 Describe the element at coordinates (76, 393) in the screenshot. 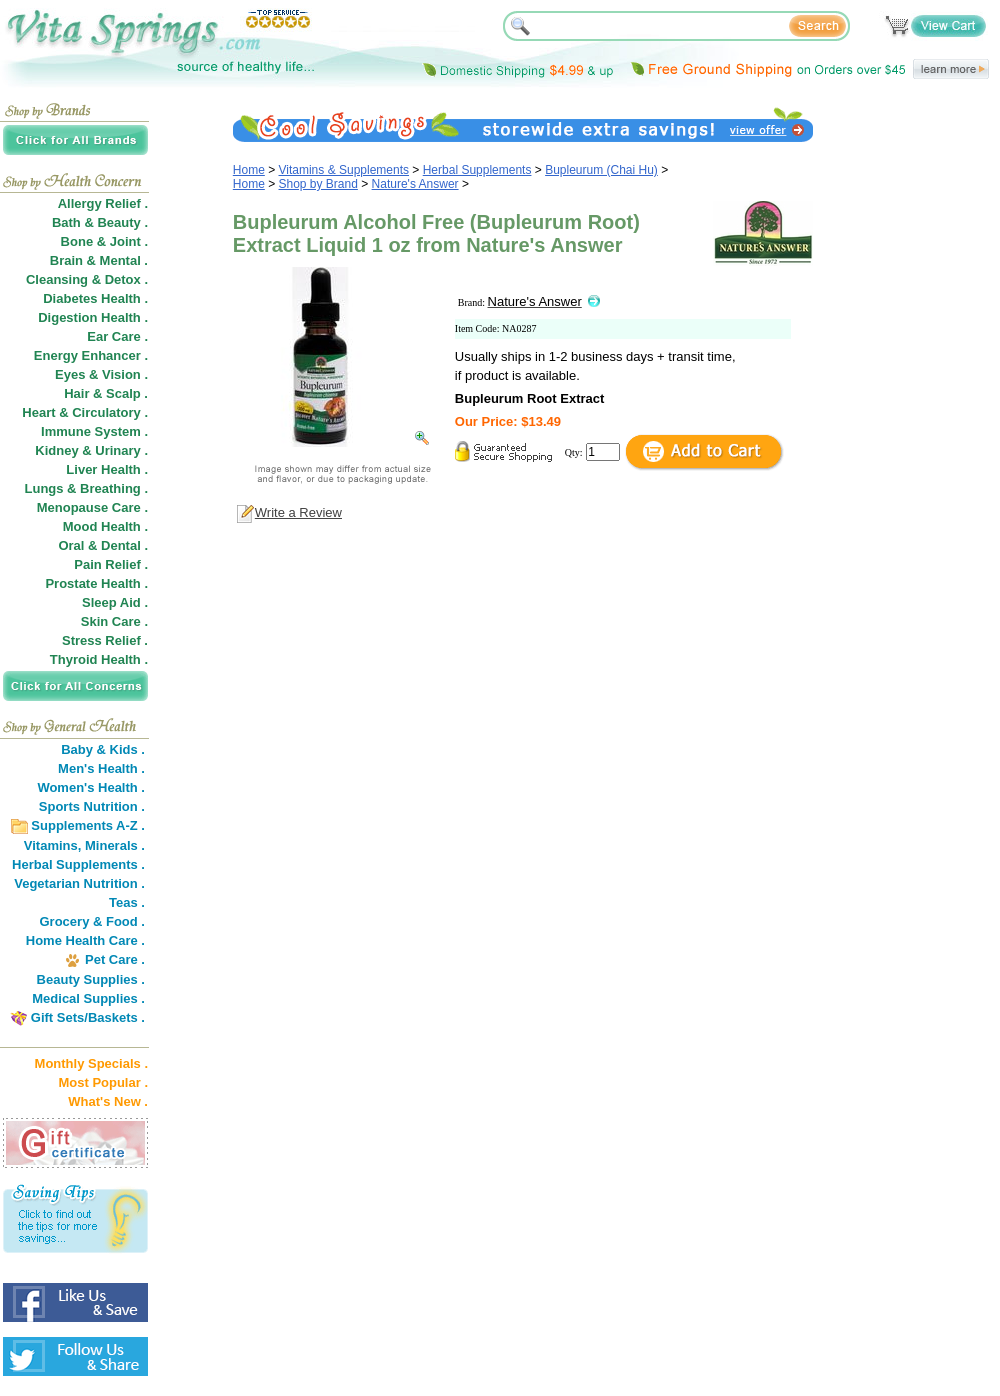

I see `Hair` at that location.